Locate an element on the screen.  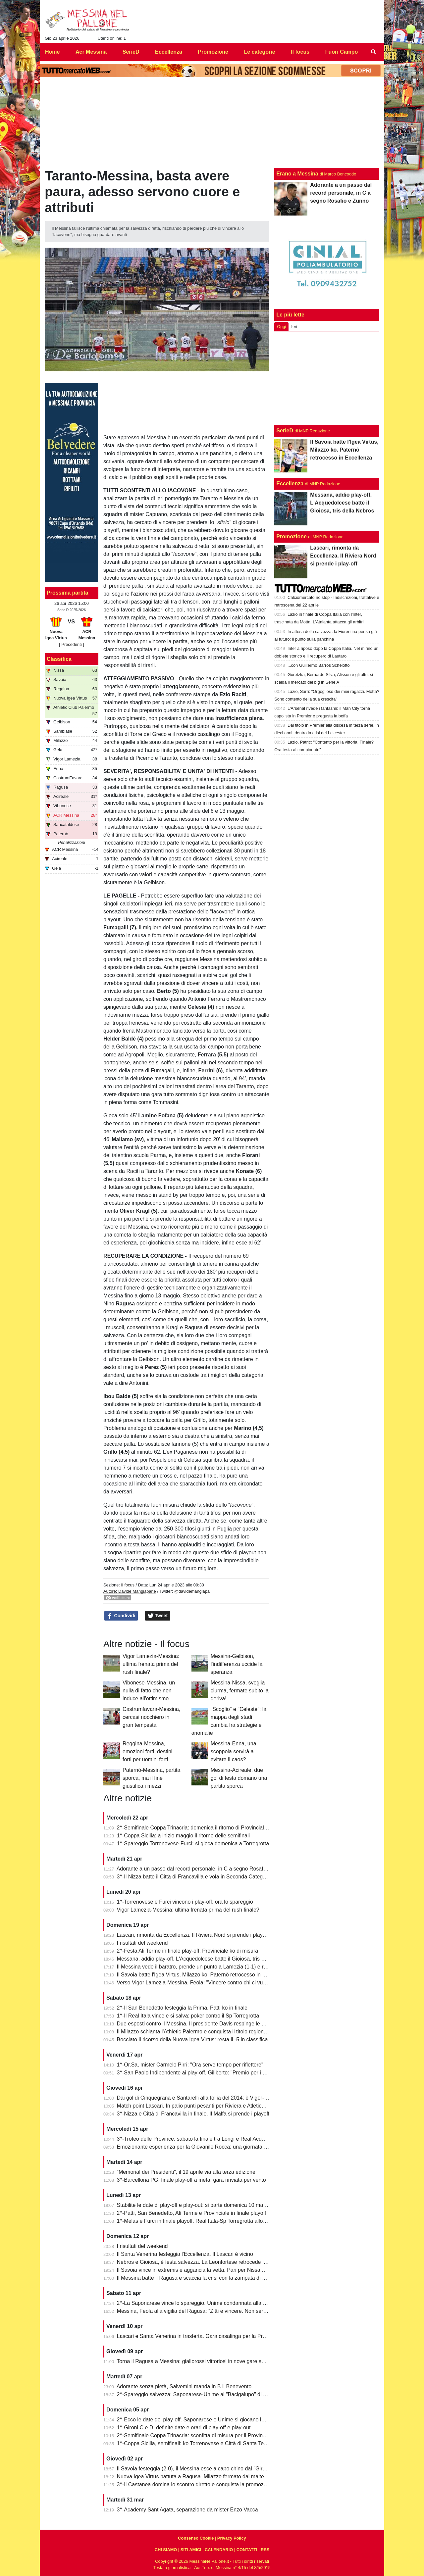
Promozione is located at coordinates (291, 536).